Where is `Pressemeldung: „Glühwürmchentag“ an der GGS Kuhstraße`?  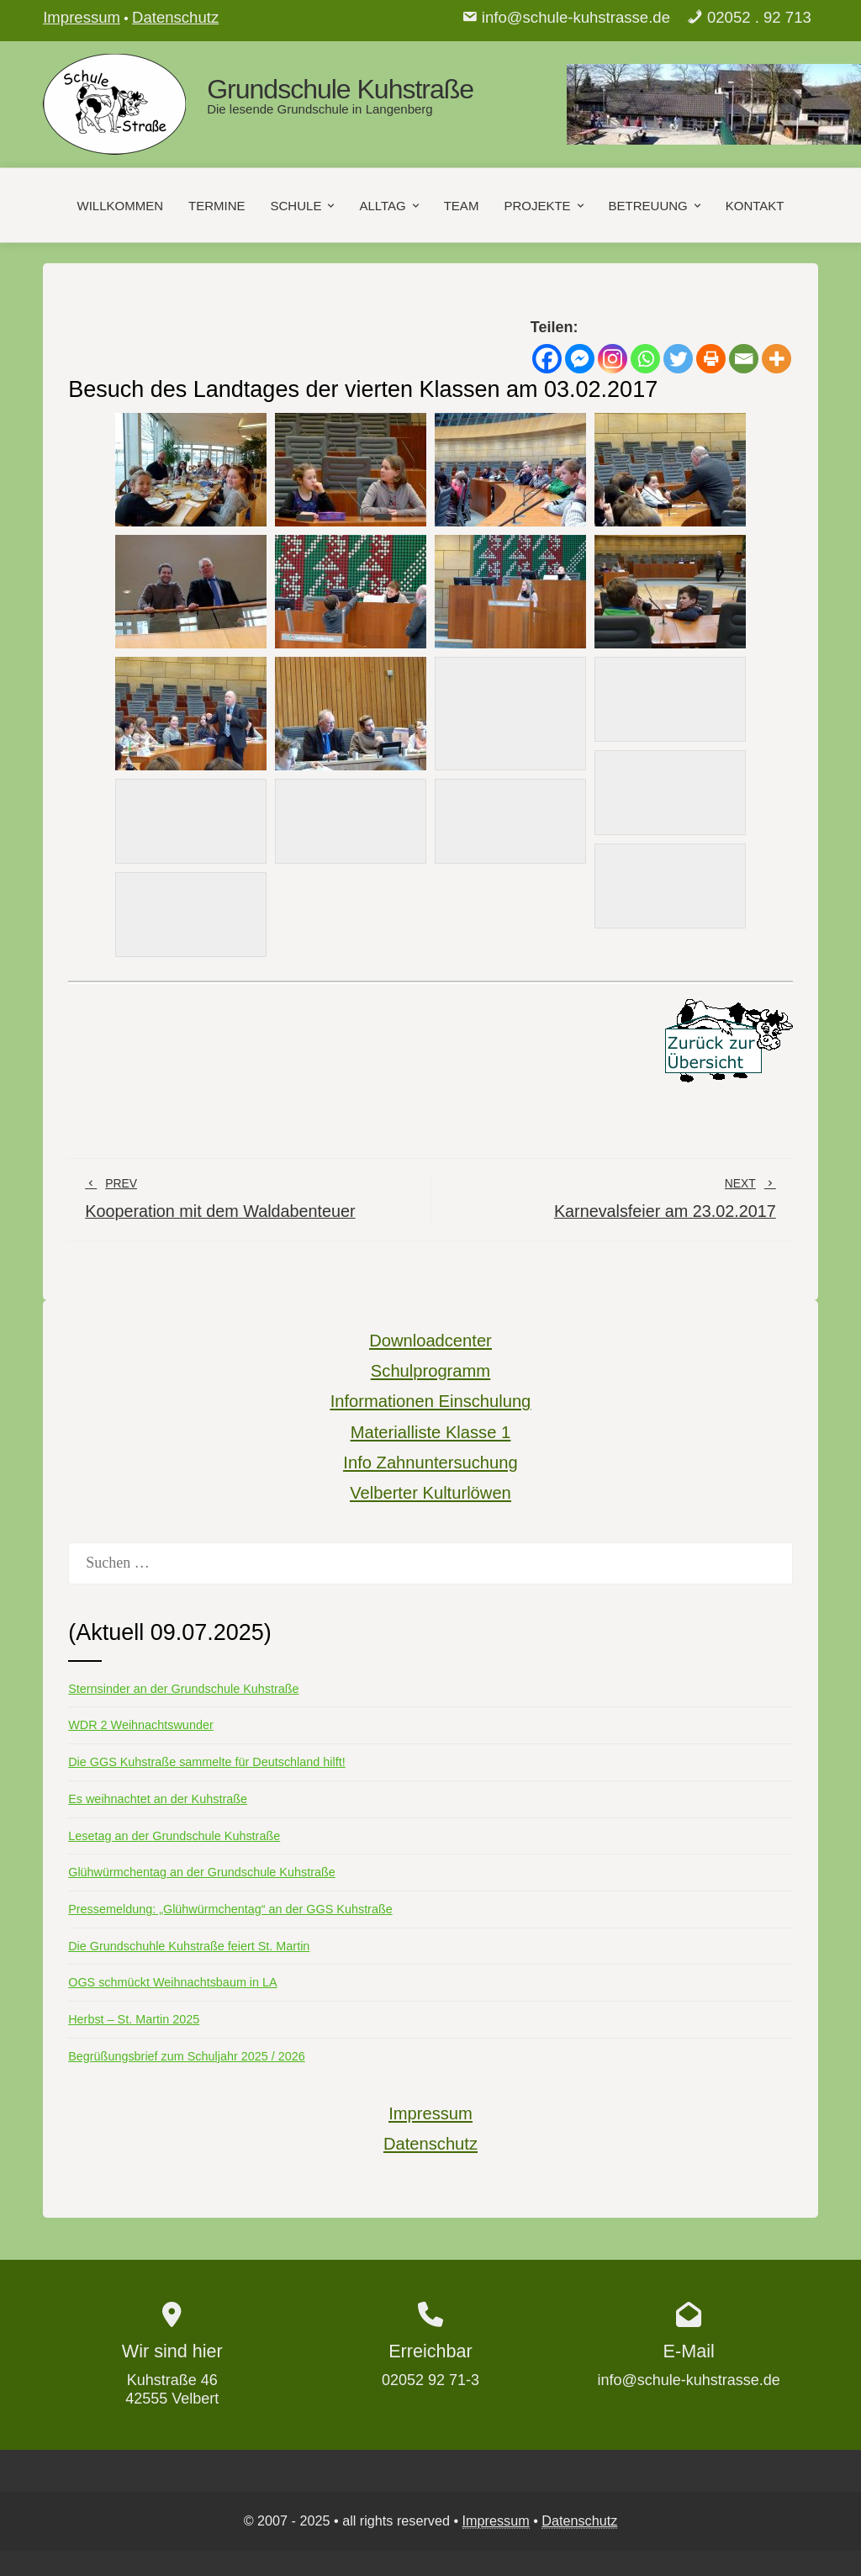
Pressemeldung: „Glühwürmchentag“ an der GGS Kuhstraße is located at coordinates (230, 1909).